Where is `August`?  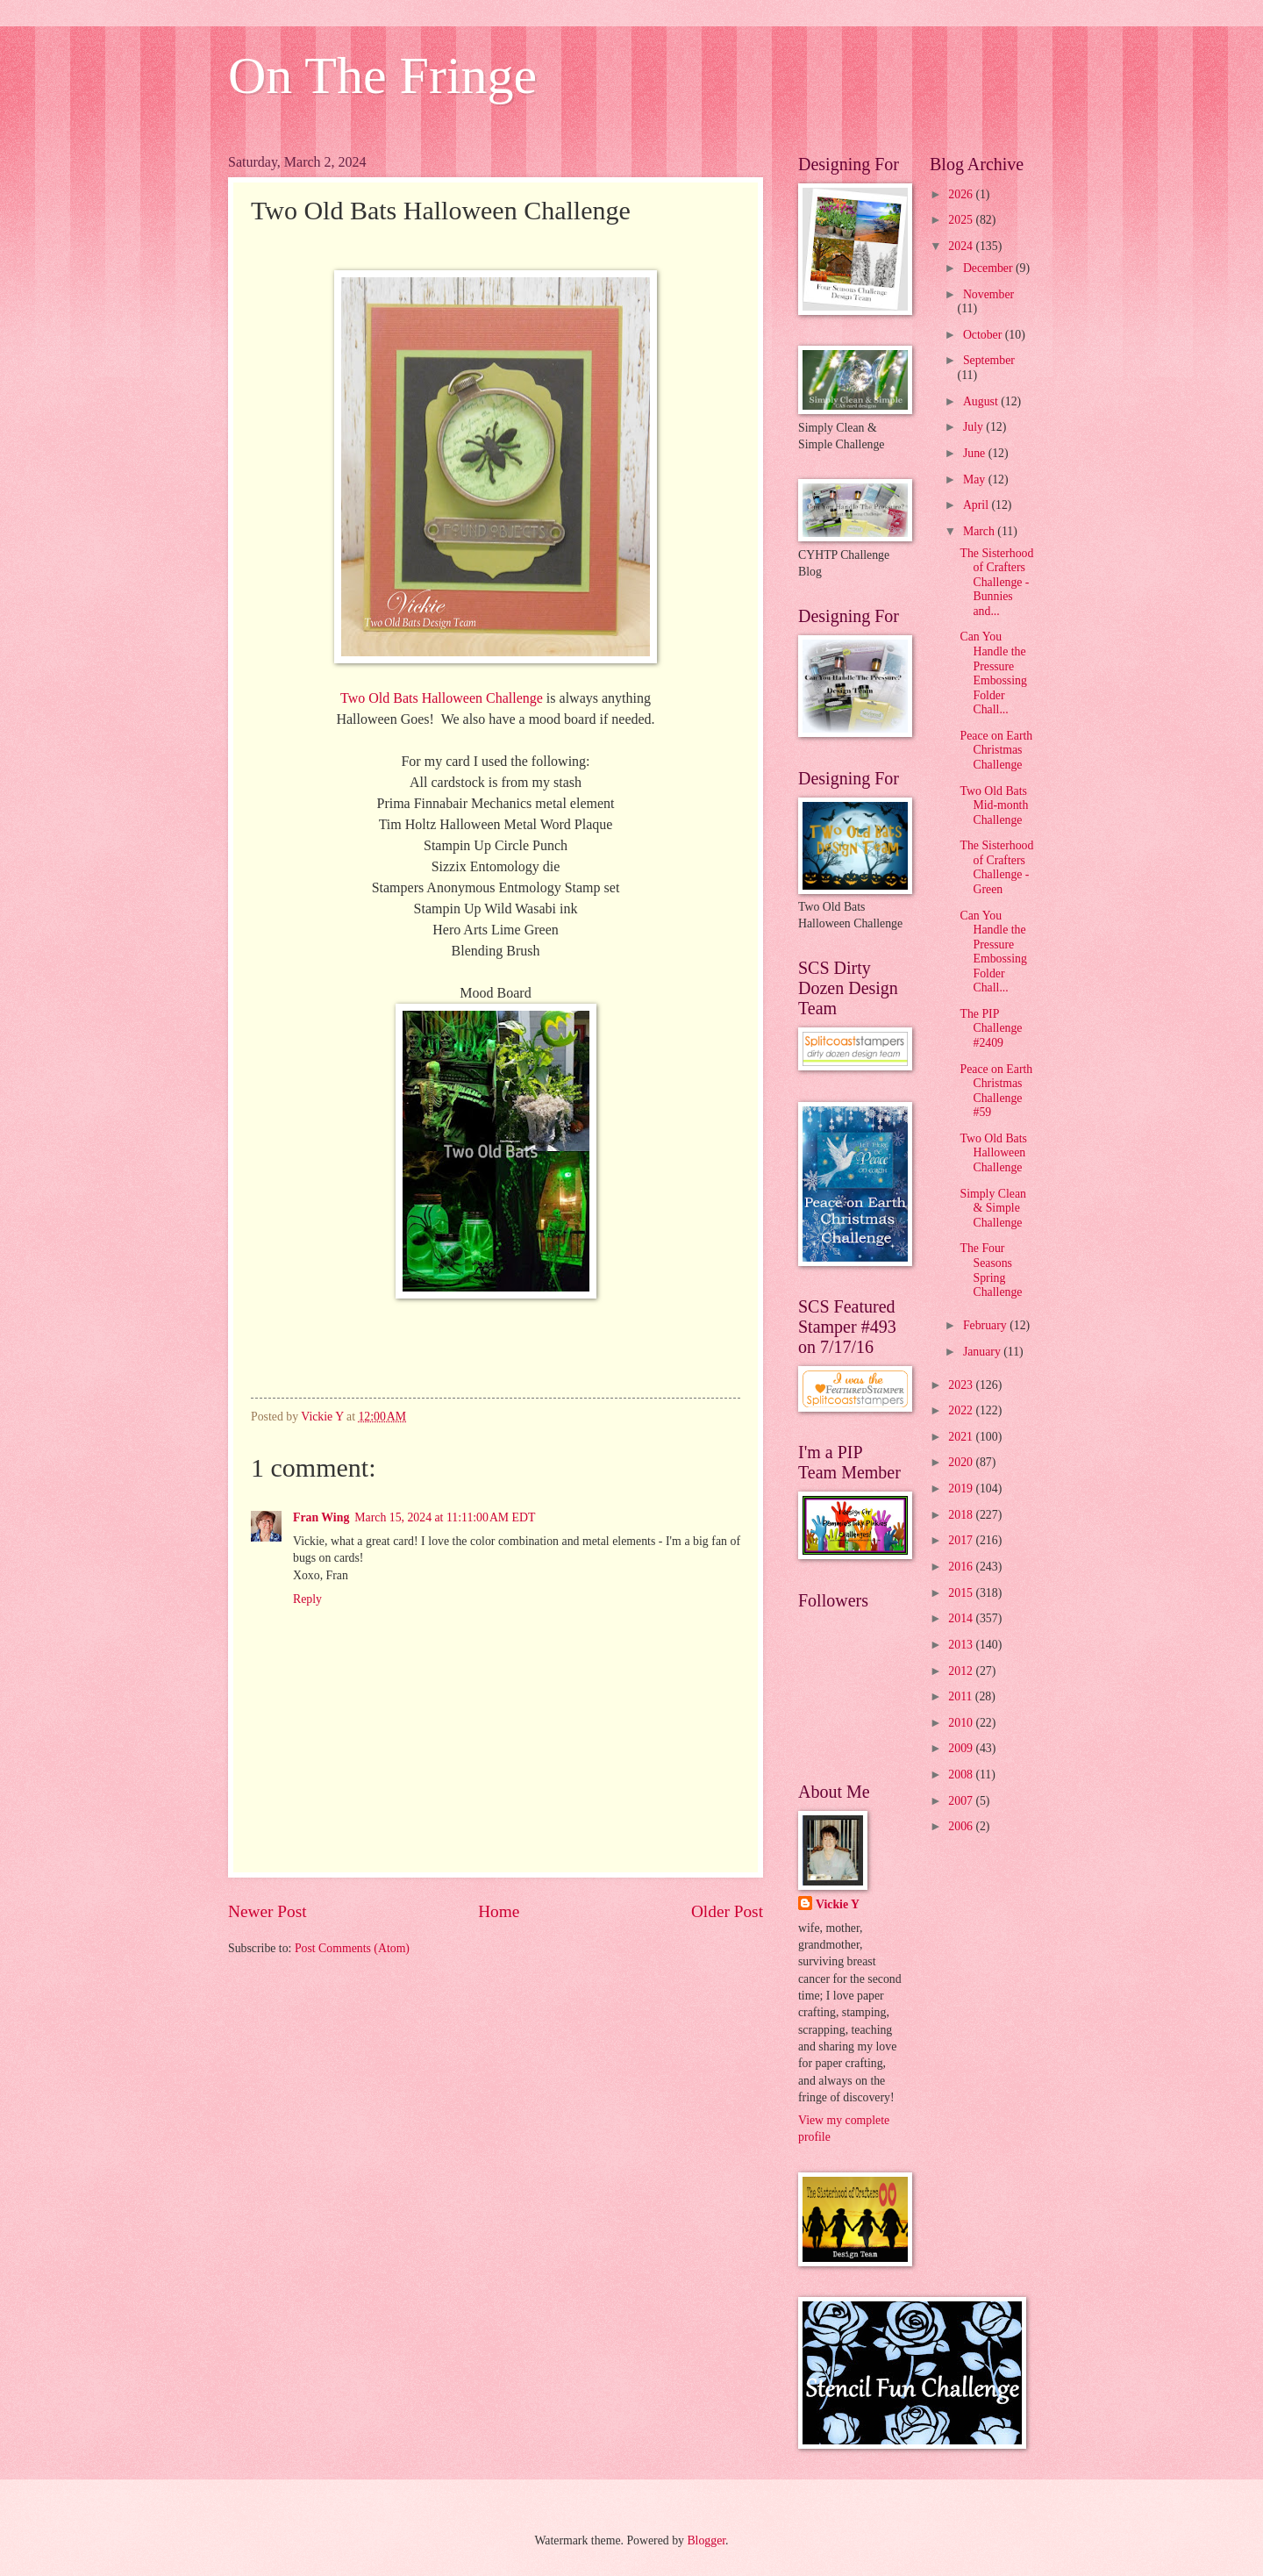
August is located at coordinates (982, 401).